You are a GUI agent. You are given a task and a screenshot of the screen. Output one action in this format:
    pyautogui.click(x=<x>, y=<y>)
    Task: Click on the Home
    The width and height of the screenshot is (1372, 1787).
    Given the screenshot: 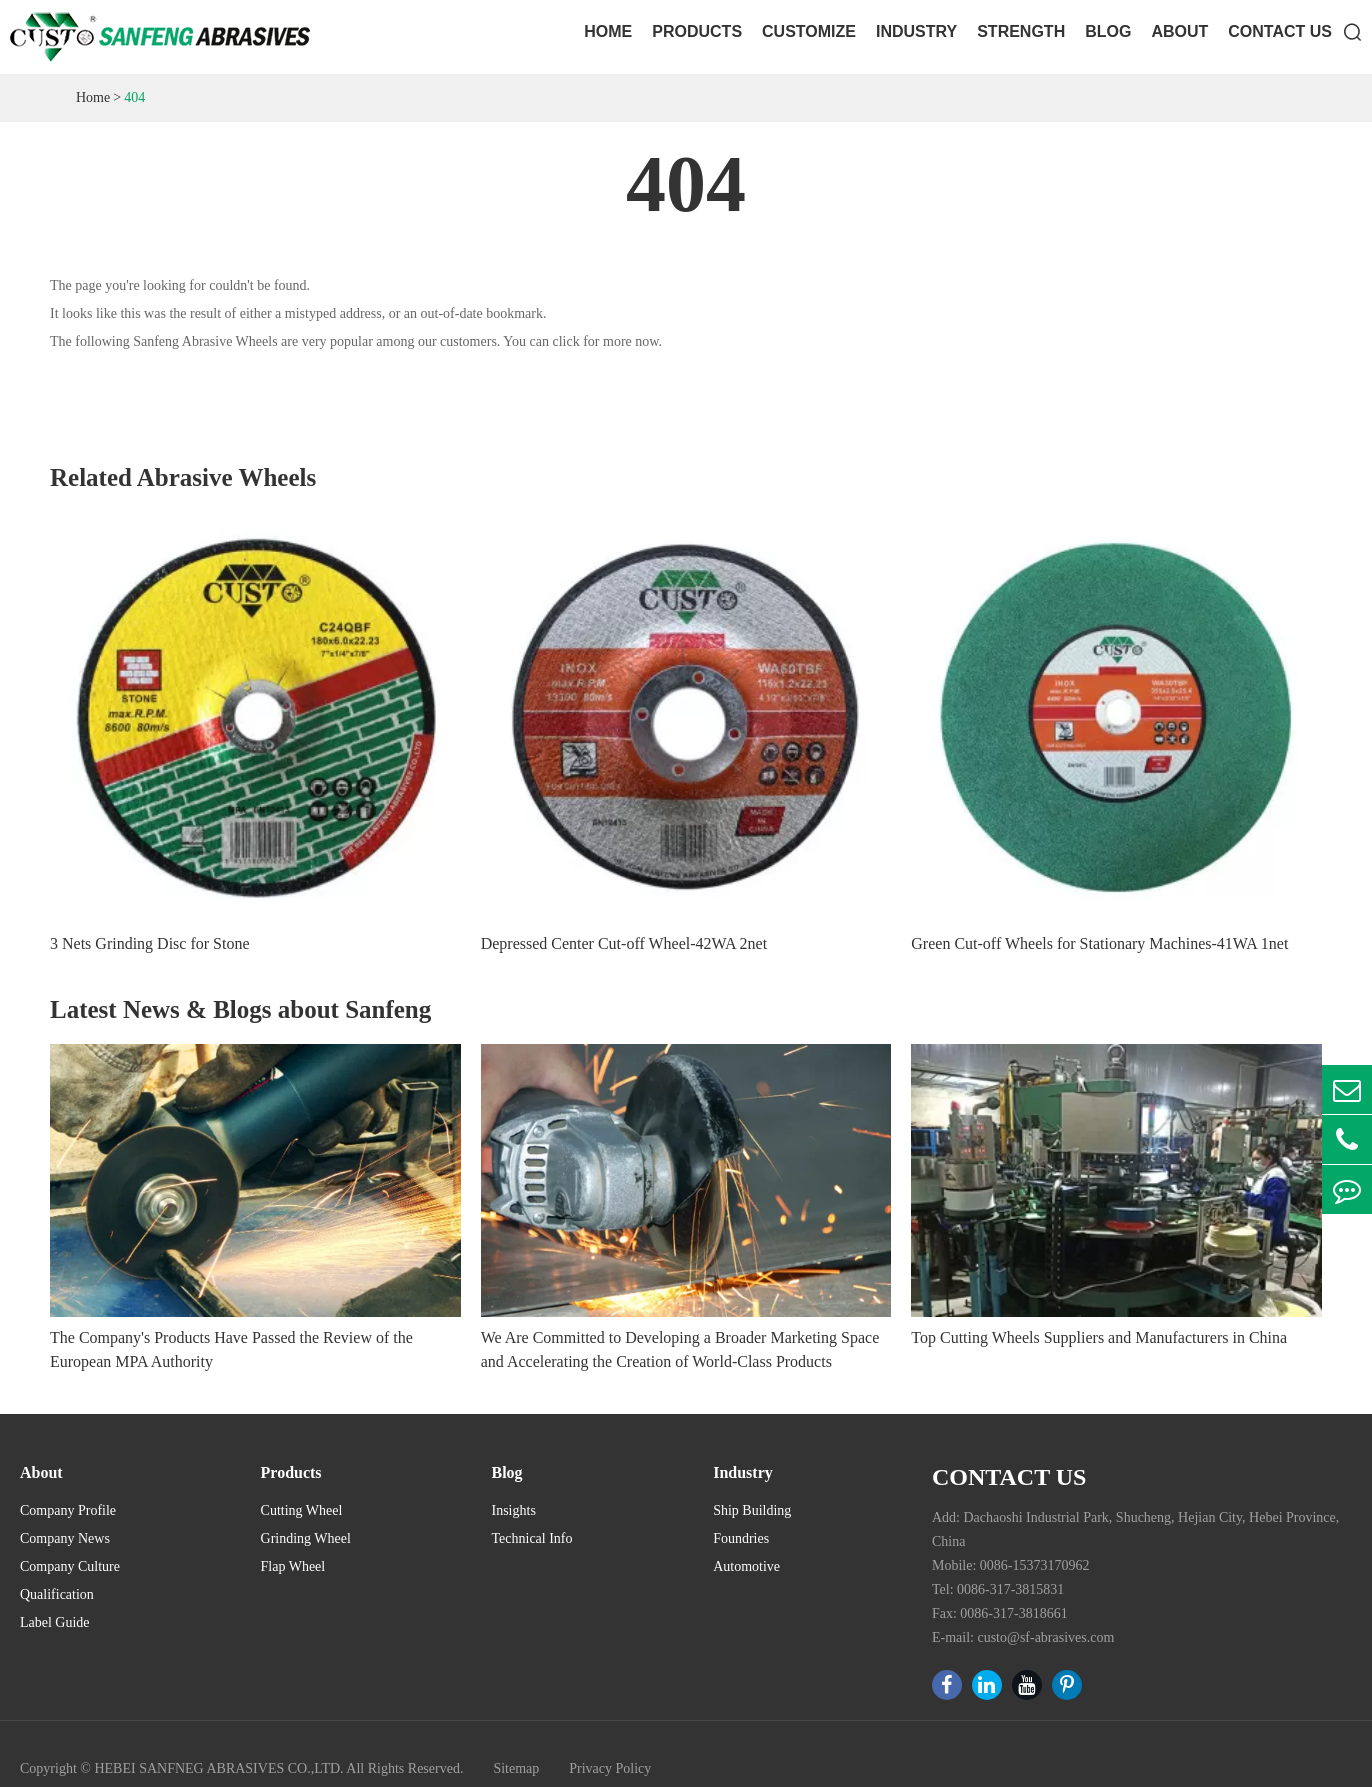 What is the action you would take?
    pyautogui.click(x=608, y=31)
    